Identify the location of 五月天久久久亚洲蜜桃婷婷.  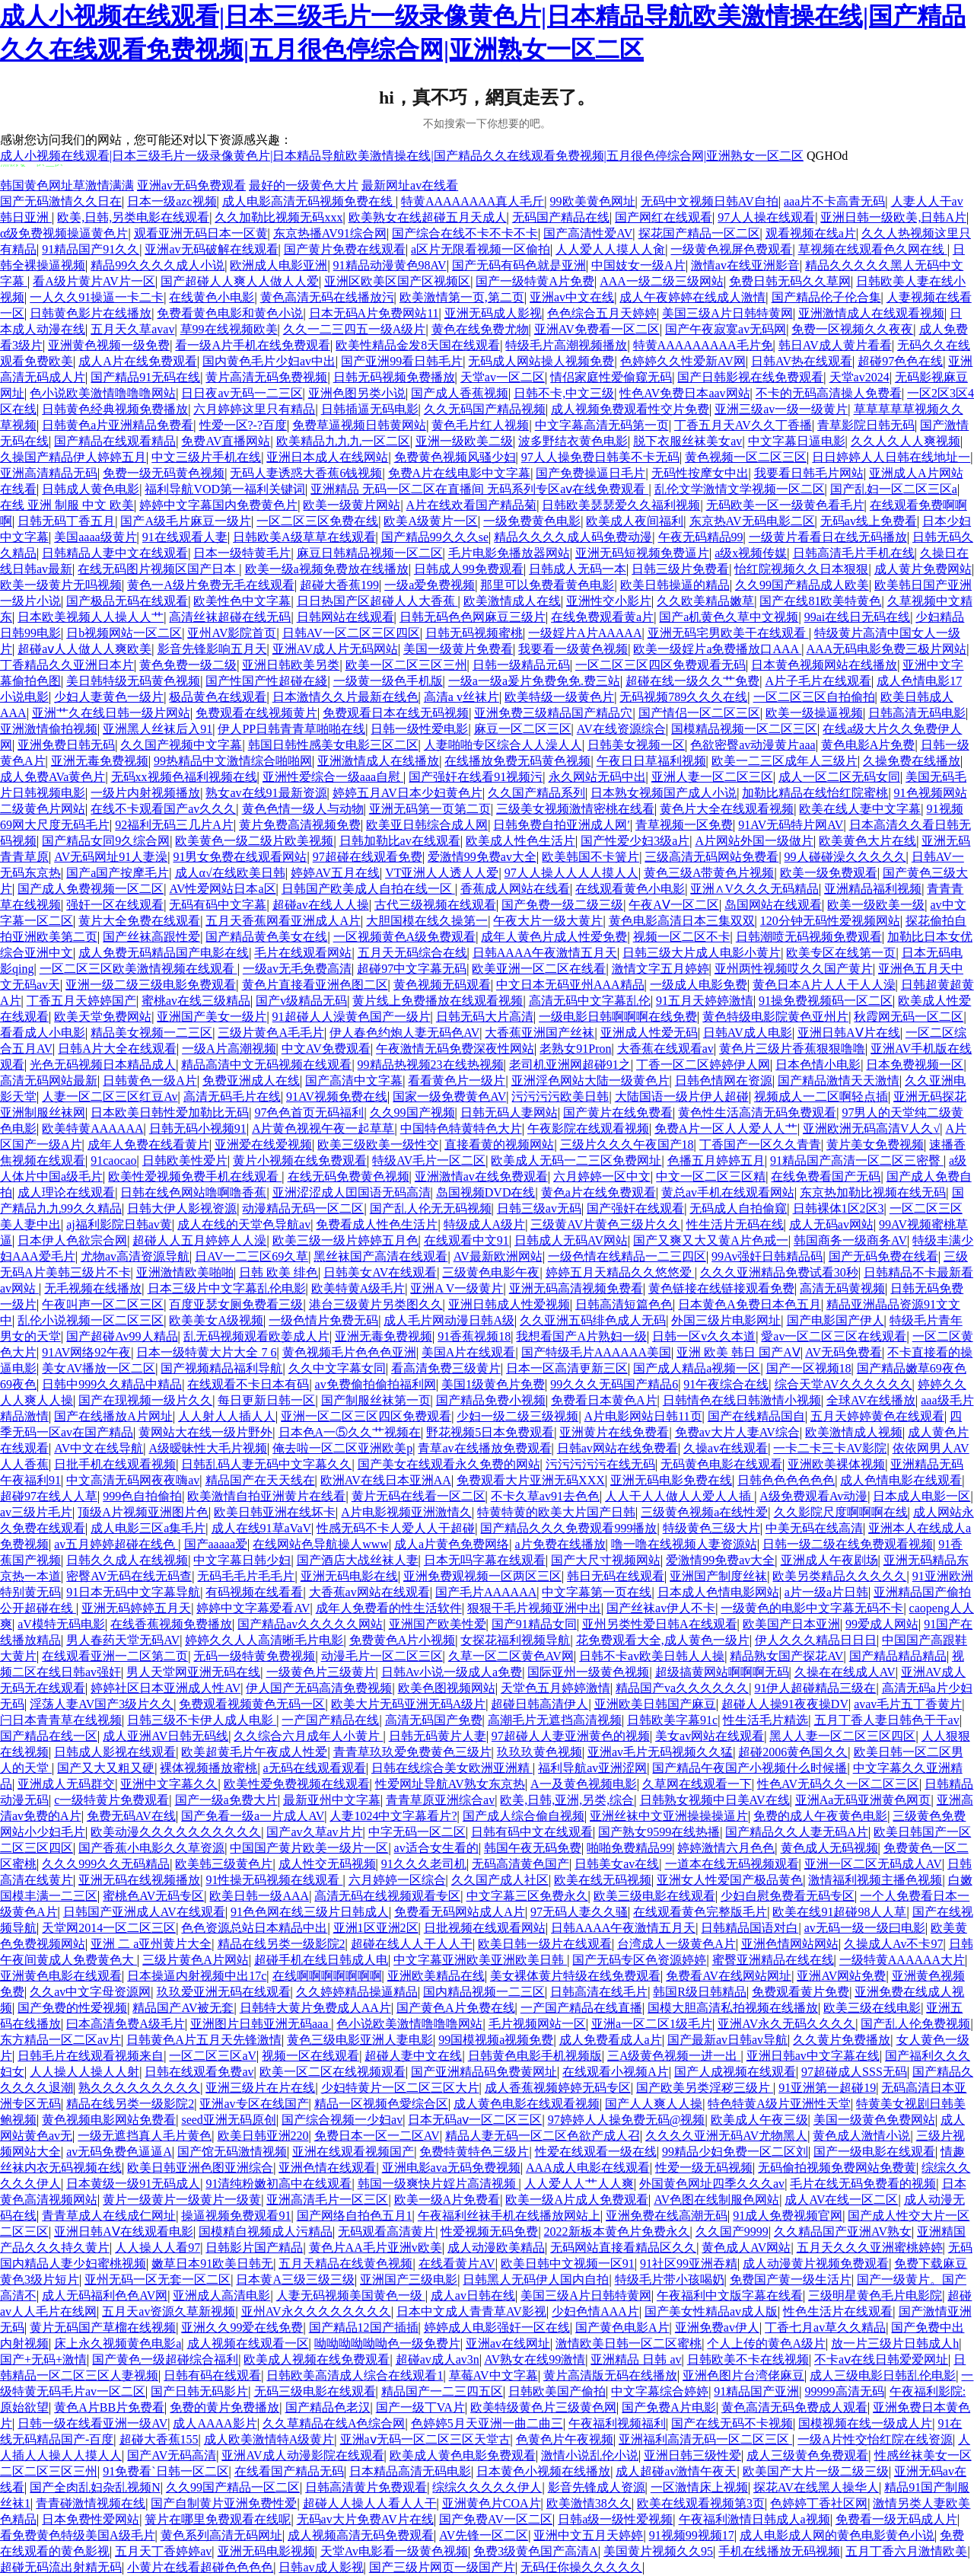
(870, 2247).